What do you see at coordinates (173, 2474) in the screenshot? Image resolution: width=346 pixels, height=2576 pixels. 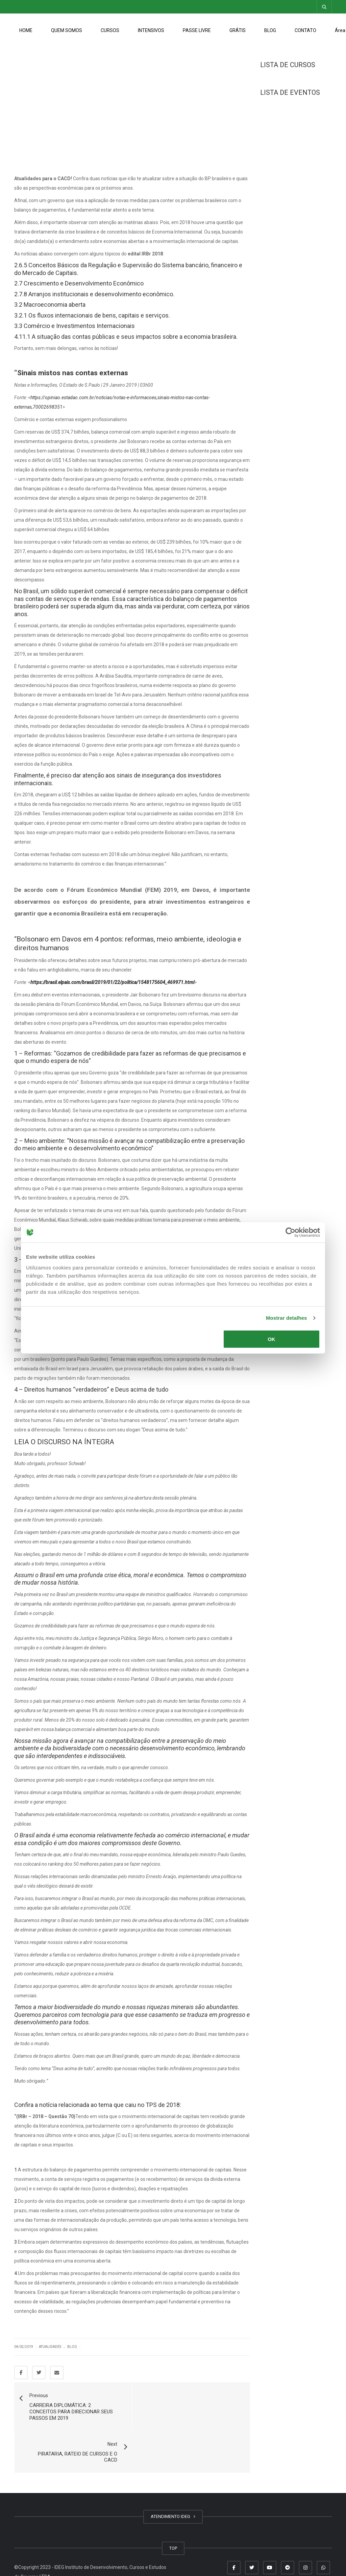 I see `ATENDIMENTO IDEG` at bounding box center [173, 2474].